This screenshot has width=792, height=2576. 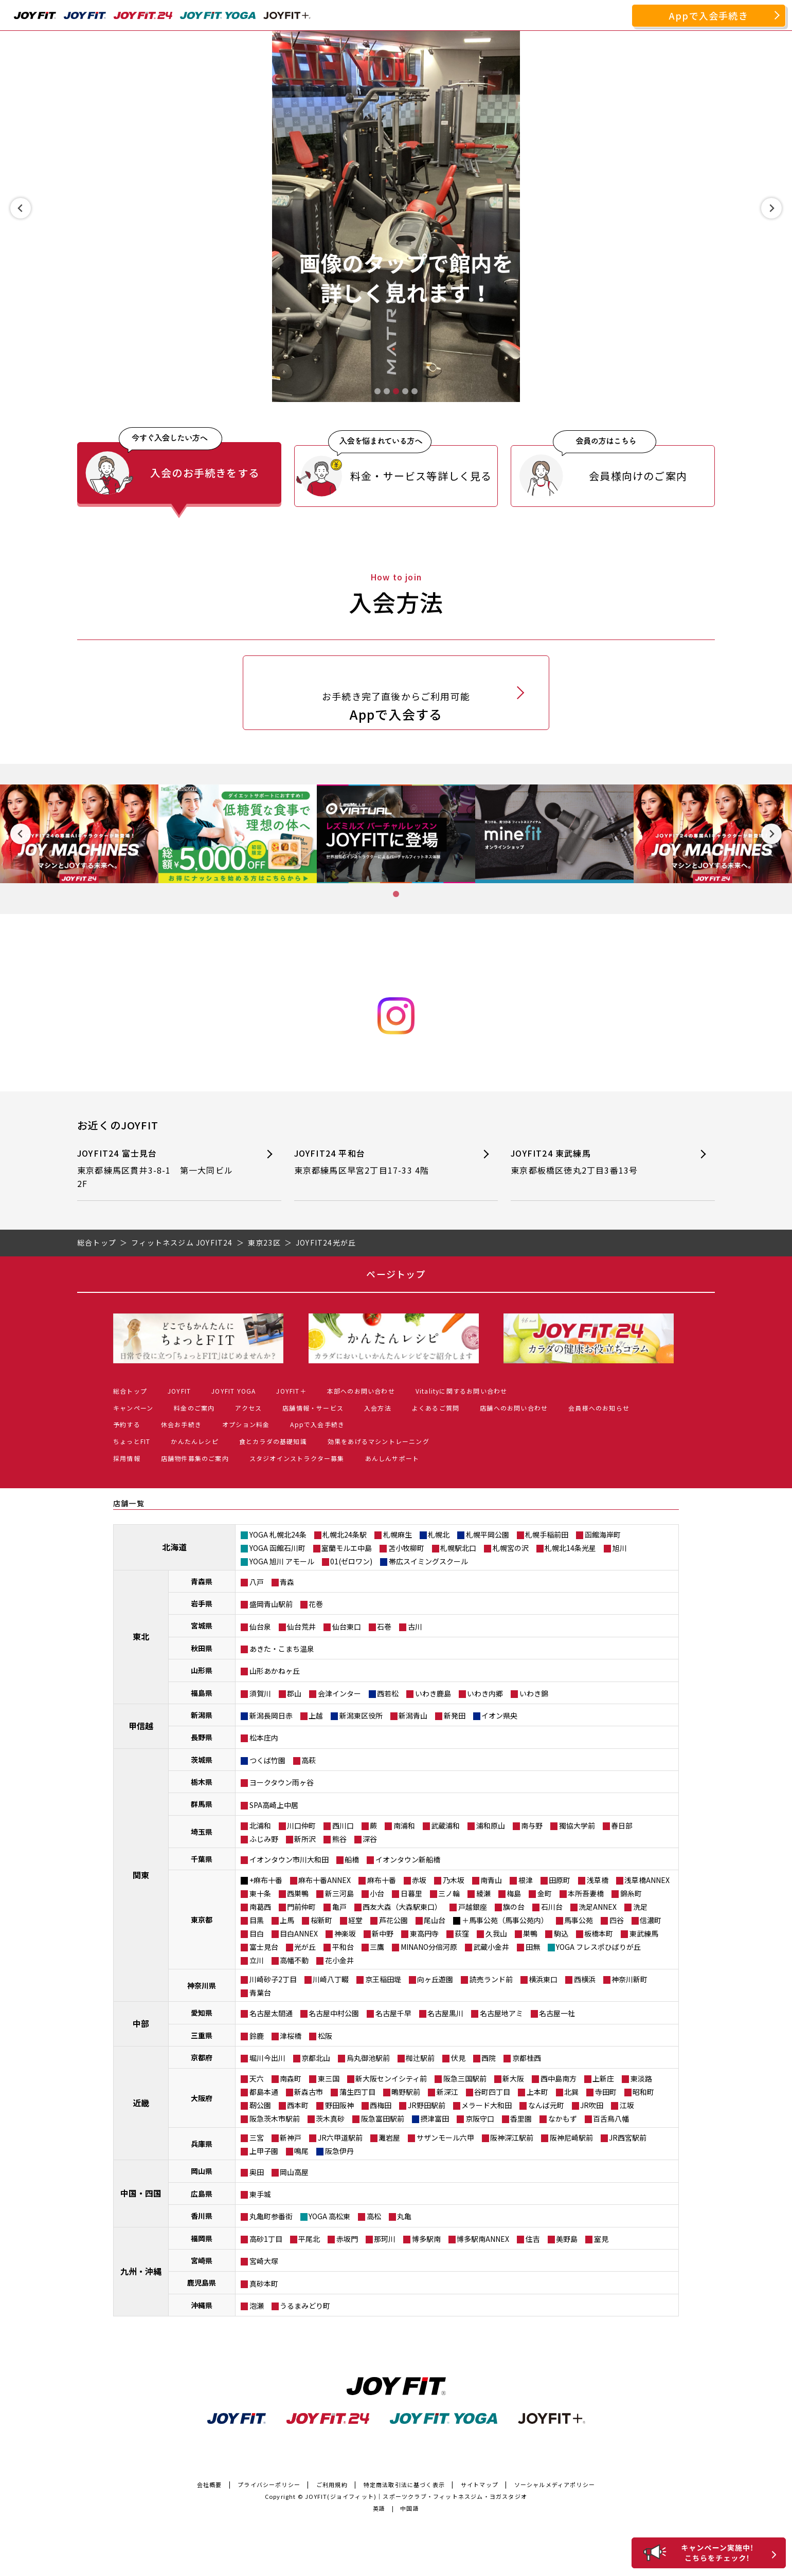 What do you see at coordinates (449, 1893) in the screenshot?
I see `三ノ輪` at bounding box center [449, 1893].